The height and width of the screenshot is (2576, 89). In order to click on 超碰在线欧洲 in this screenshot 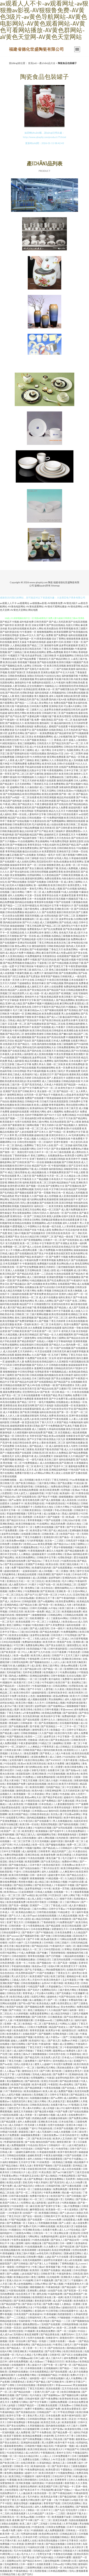, I will do `click(11, 1570)`.